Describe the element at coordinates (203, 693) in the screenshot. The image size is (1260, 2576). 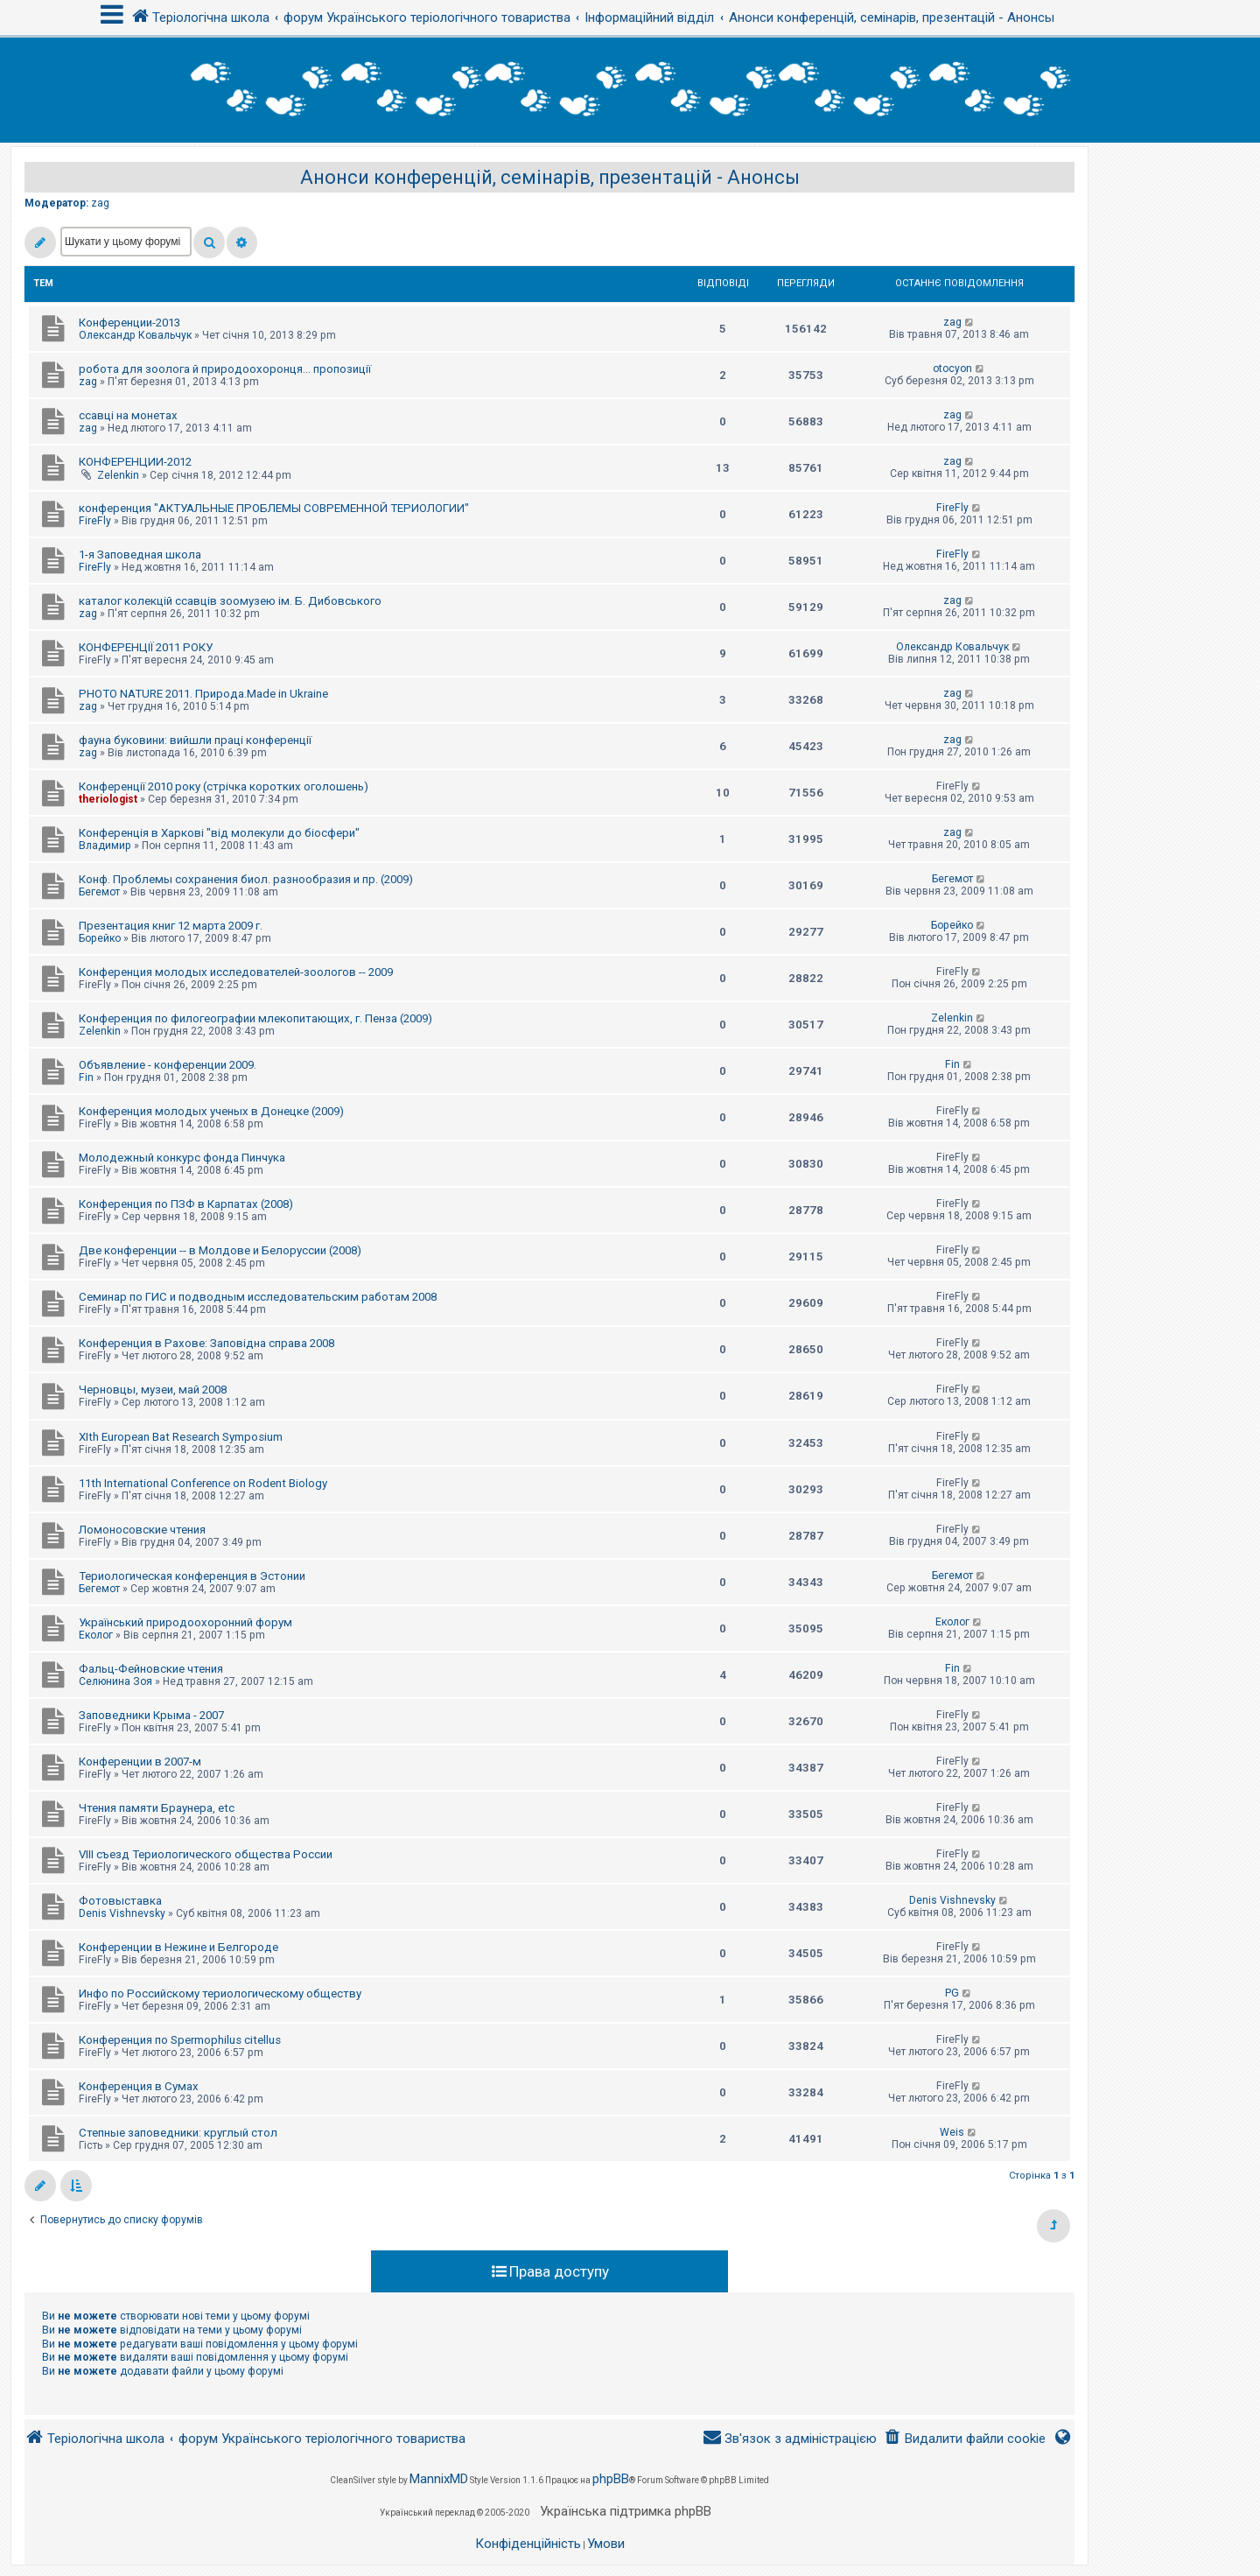
I see `PHOTO NATURE 2011. Природа.Made in Ukraine` at that location.